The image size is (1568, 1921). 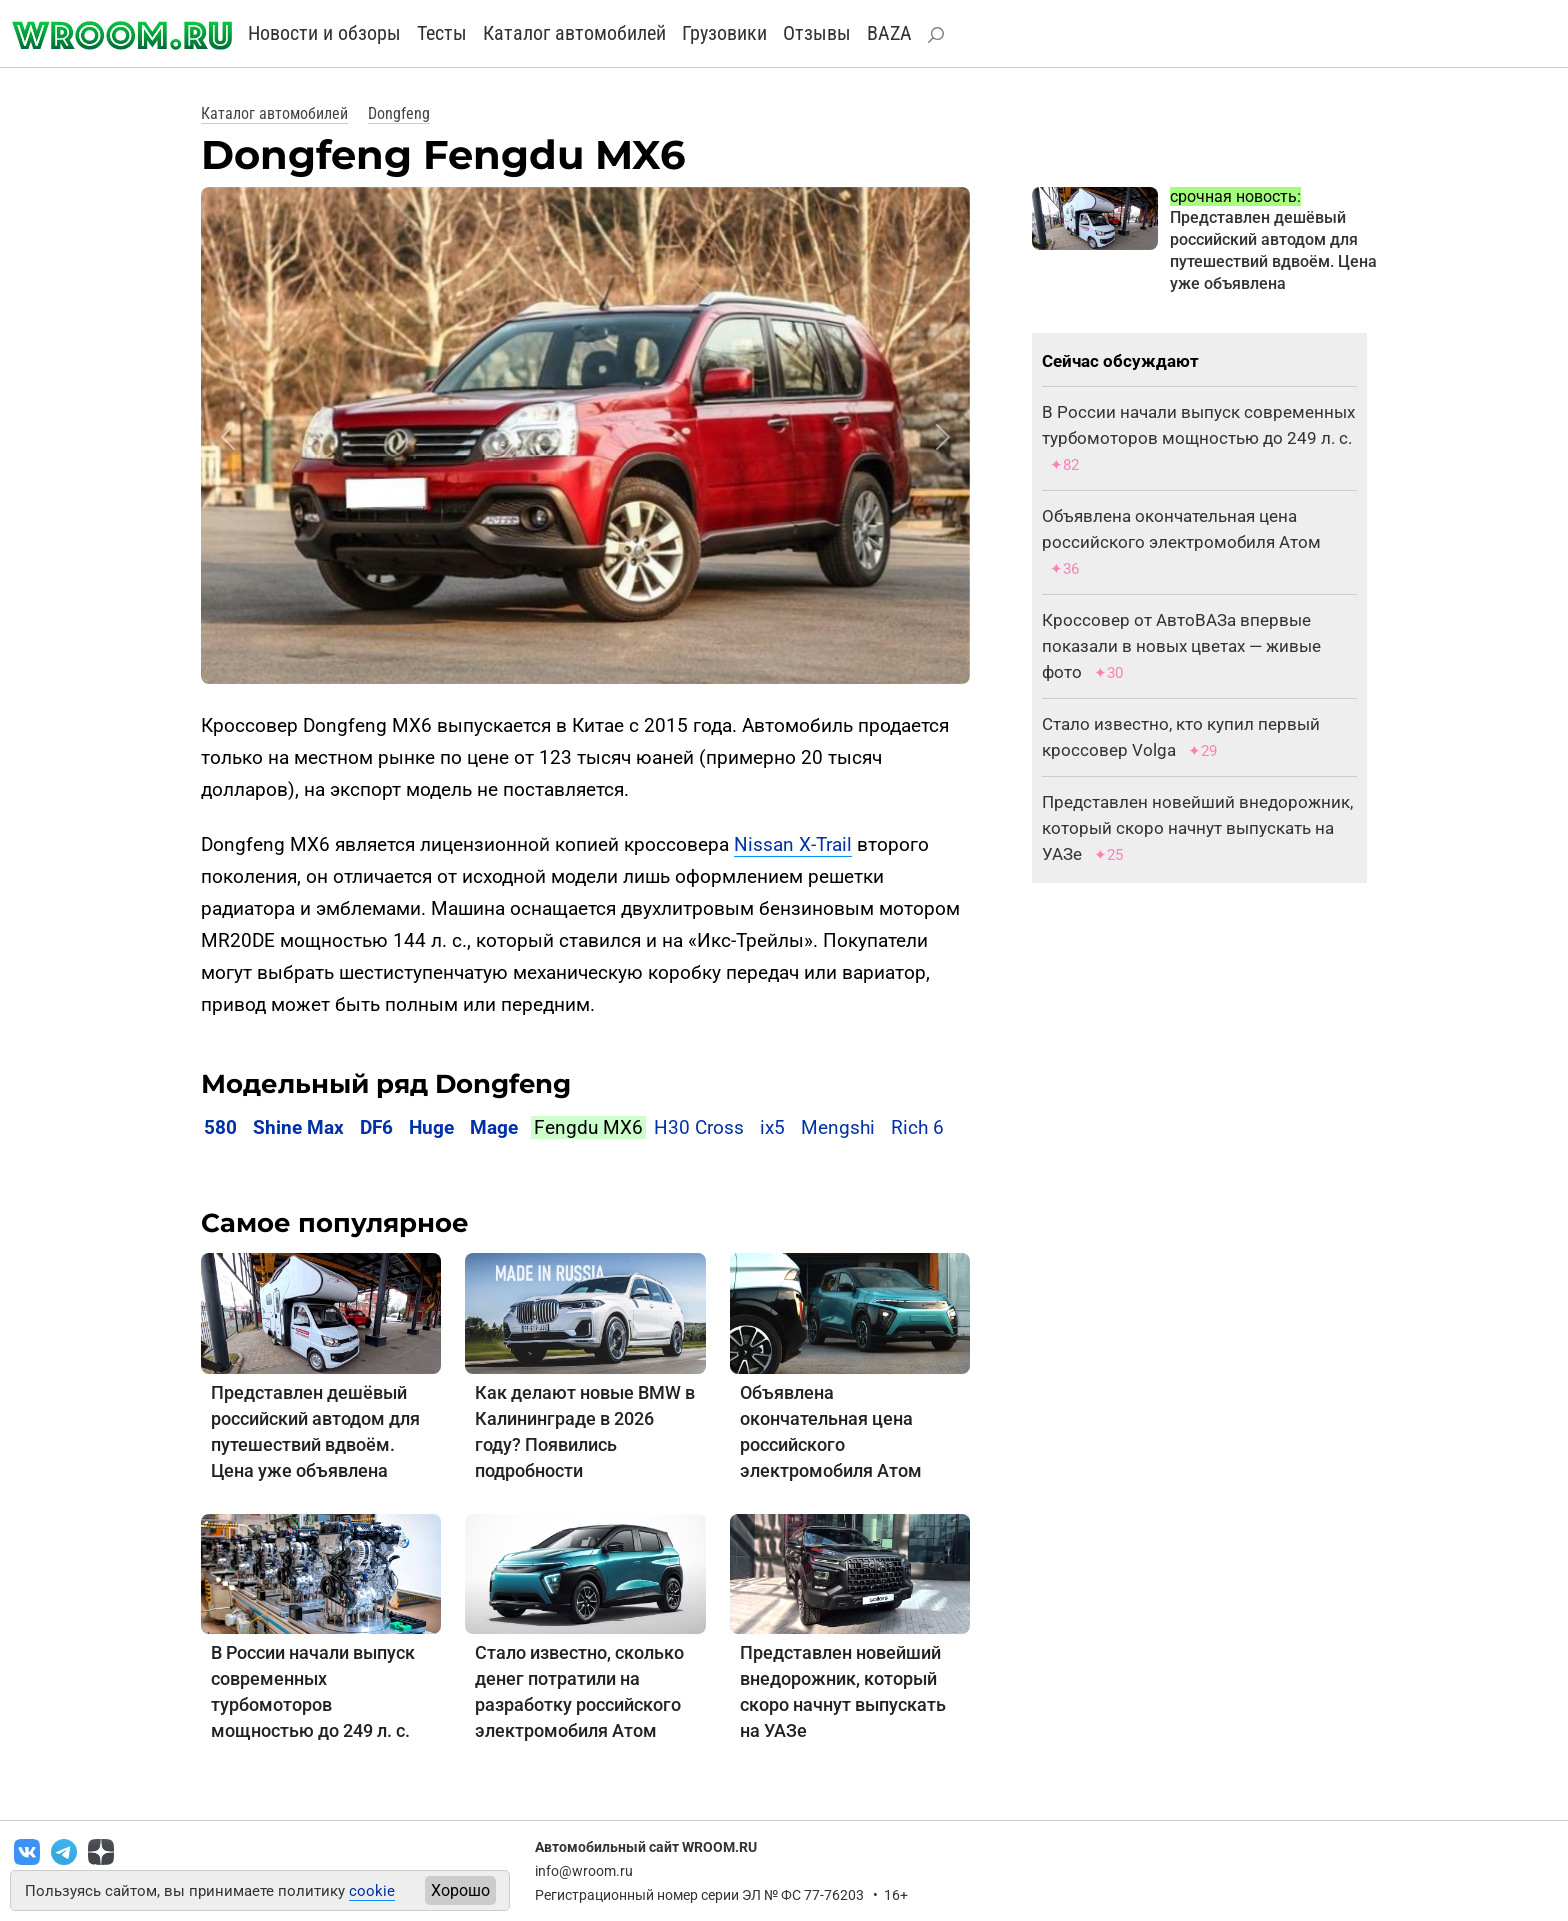 What do you see at coordinates (399, 113) in the screenshot?
I see `Dongfeng` at bounding box center [399, 113].